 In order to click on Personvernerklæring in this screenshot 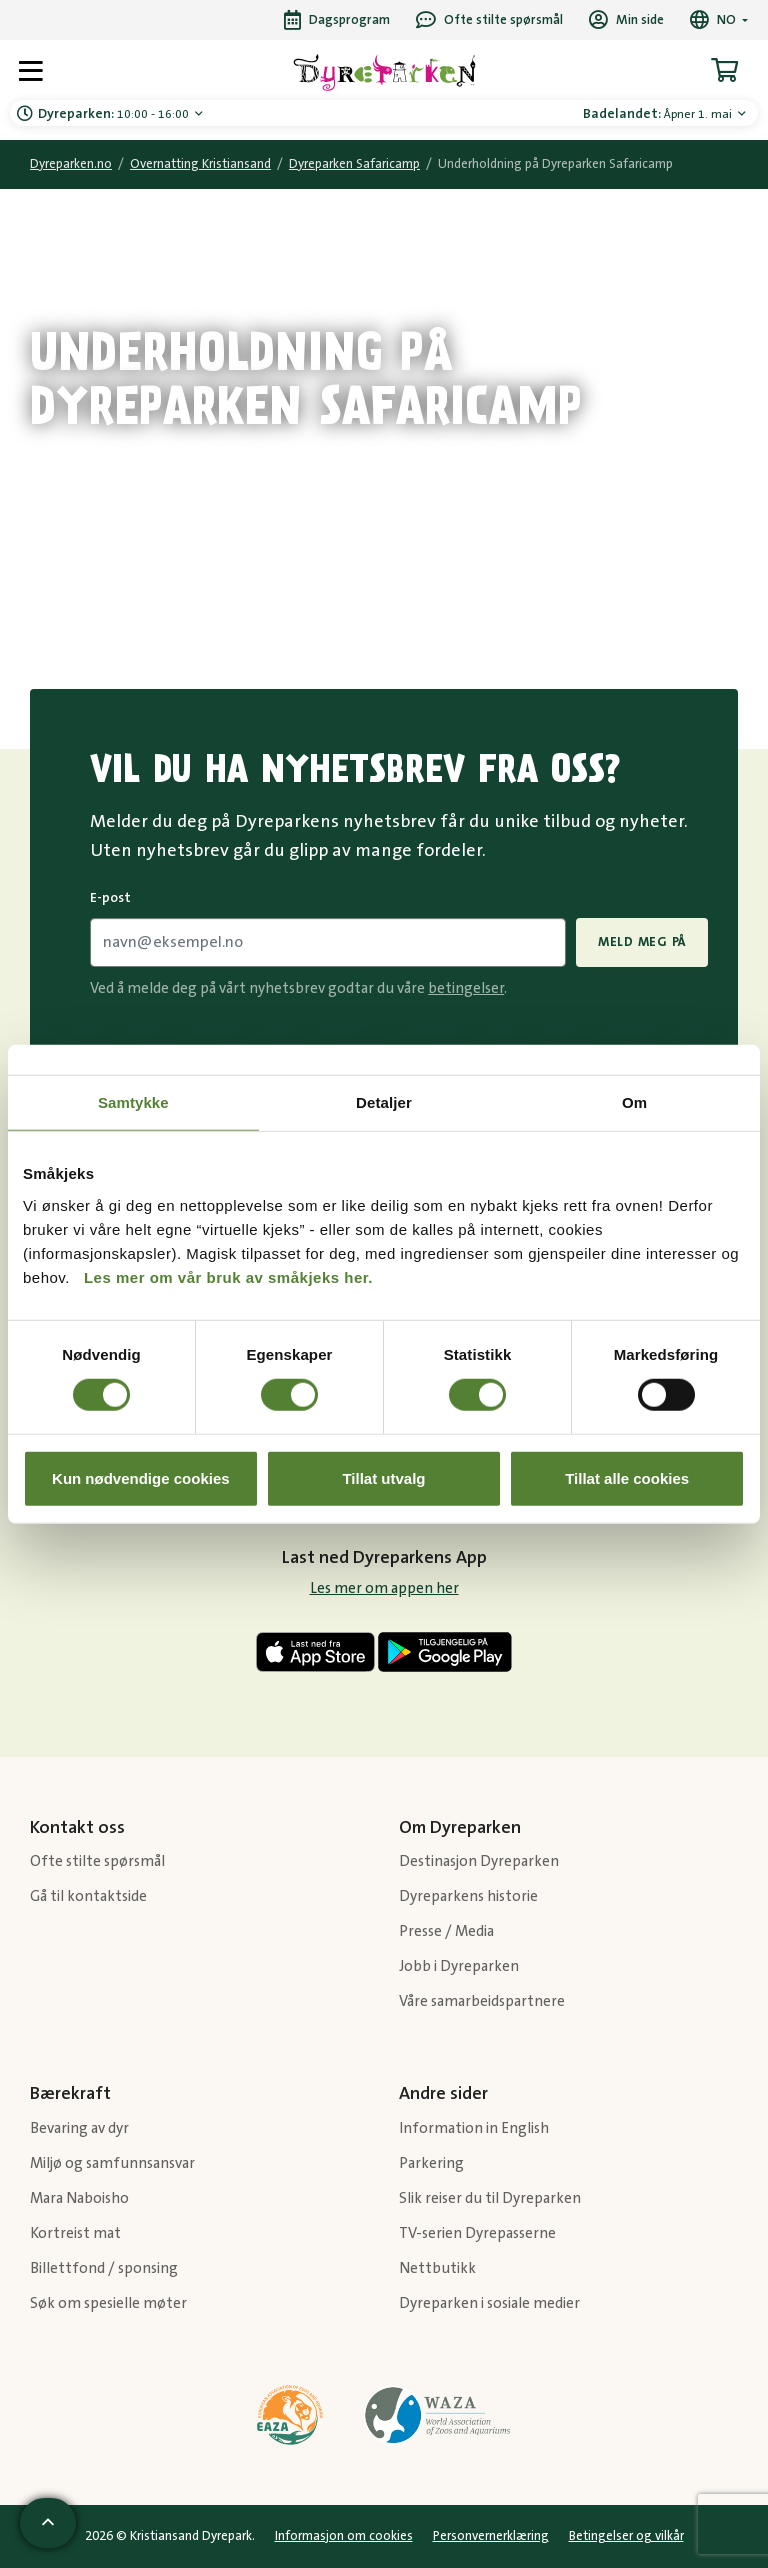, I will do `click(491, 2536)`.